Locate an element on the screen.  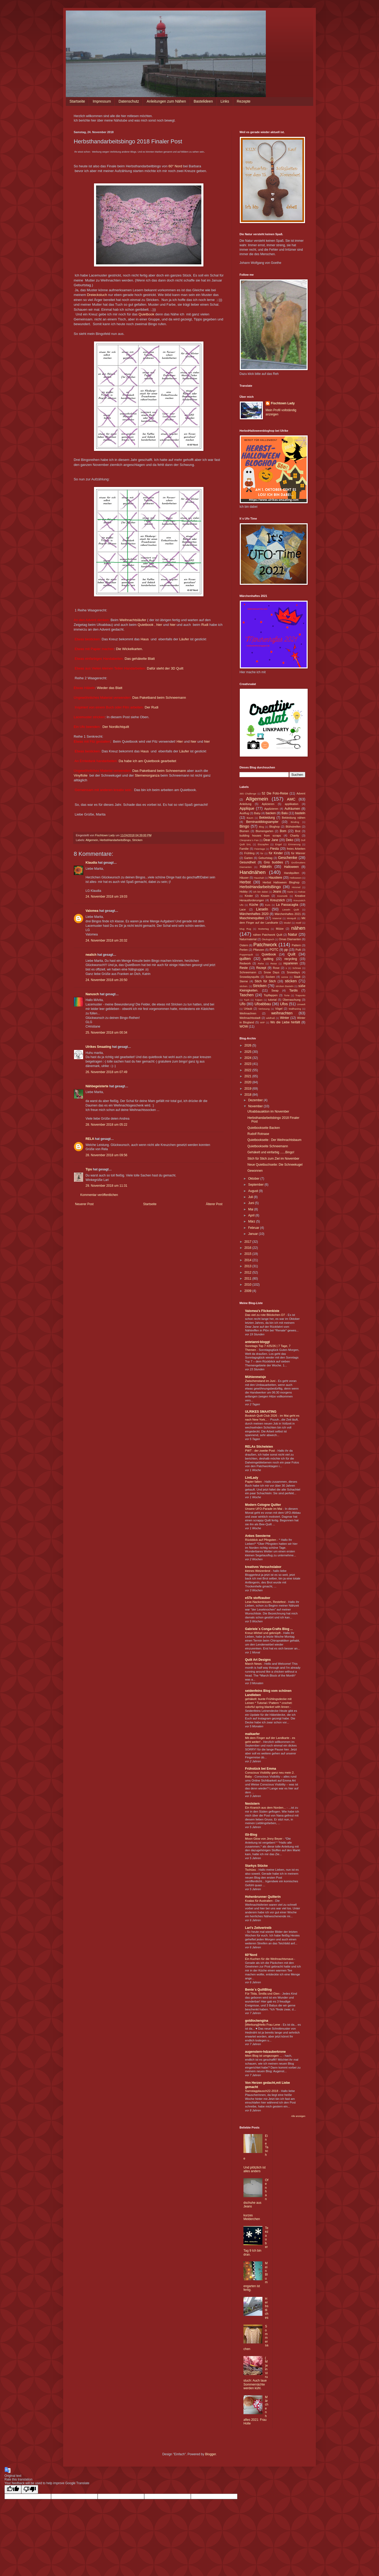
Baum is located at coordinates (250, 817).